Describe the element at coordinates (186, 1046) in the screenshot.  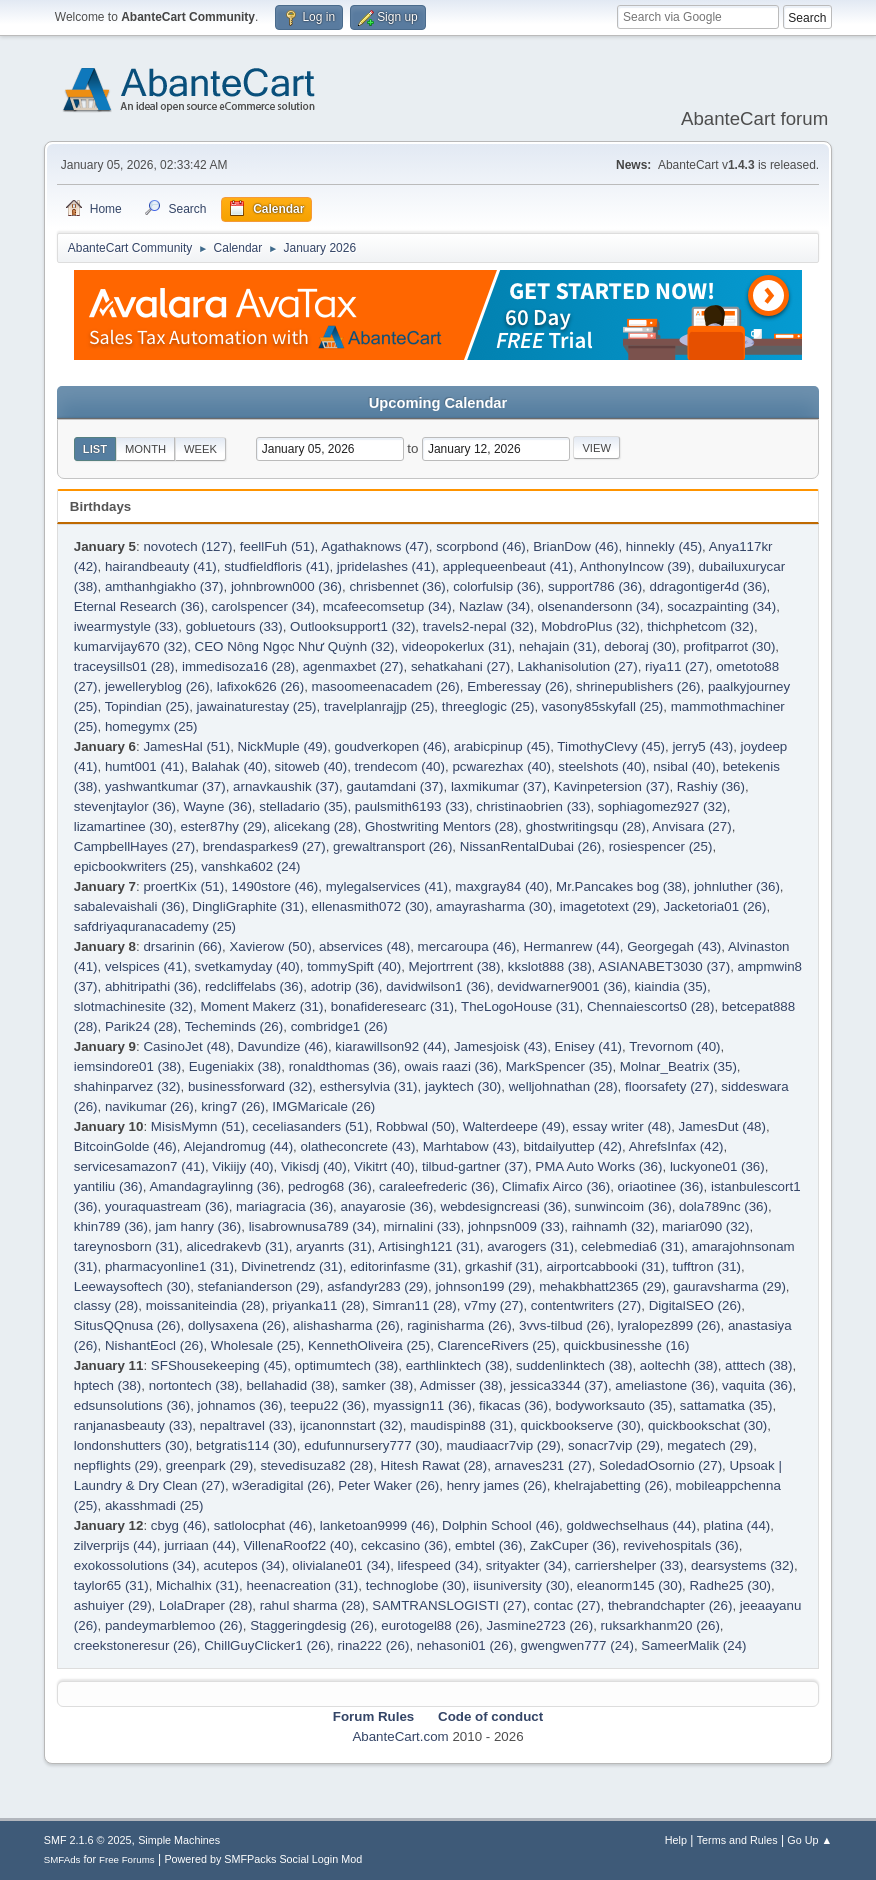
I see `CasinoJet (48)` at that location.